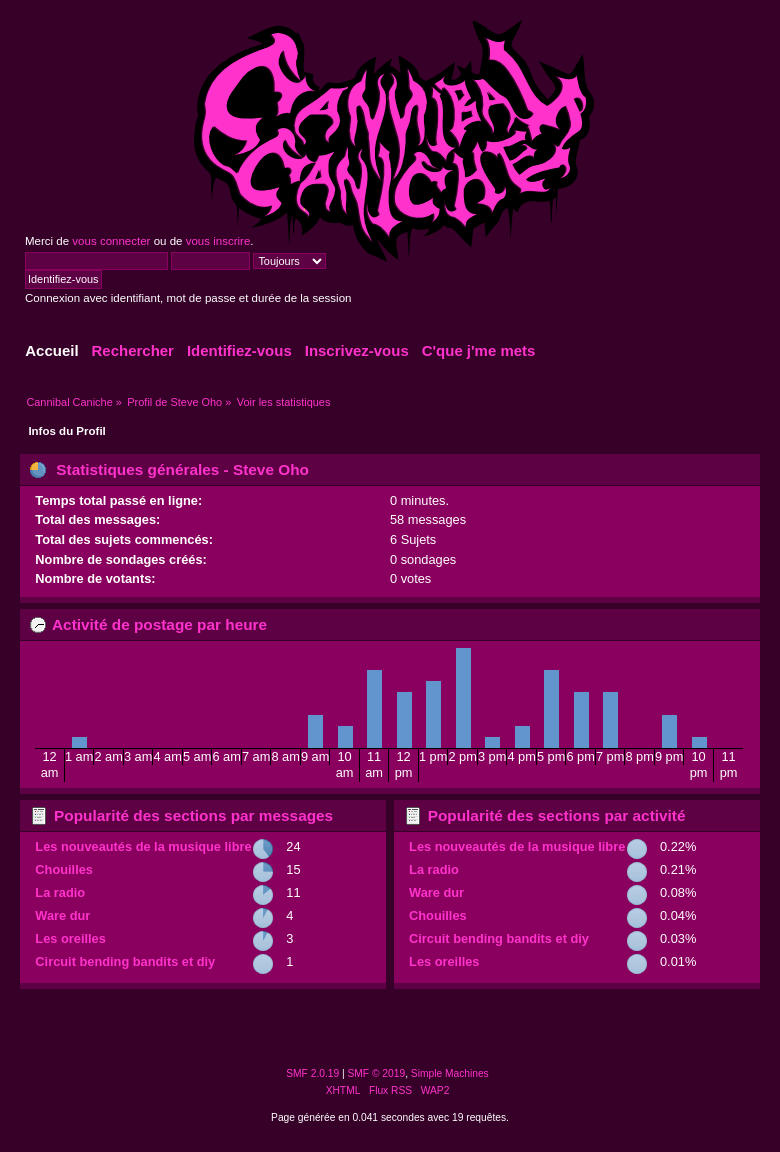  Describe the element at coordinates (60, 892) in the screenshot. I see `La radio` at that location.